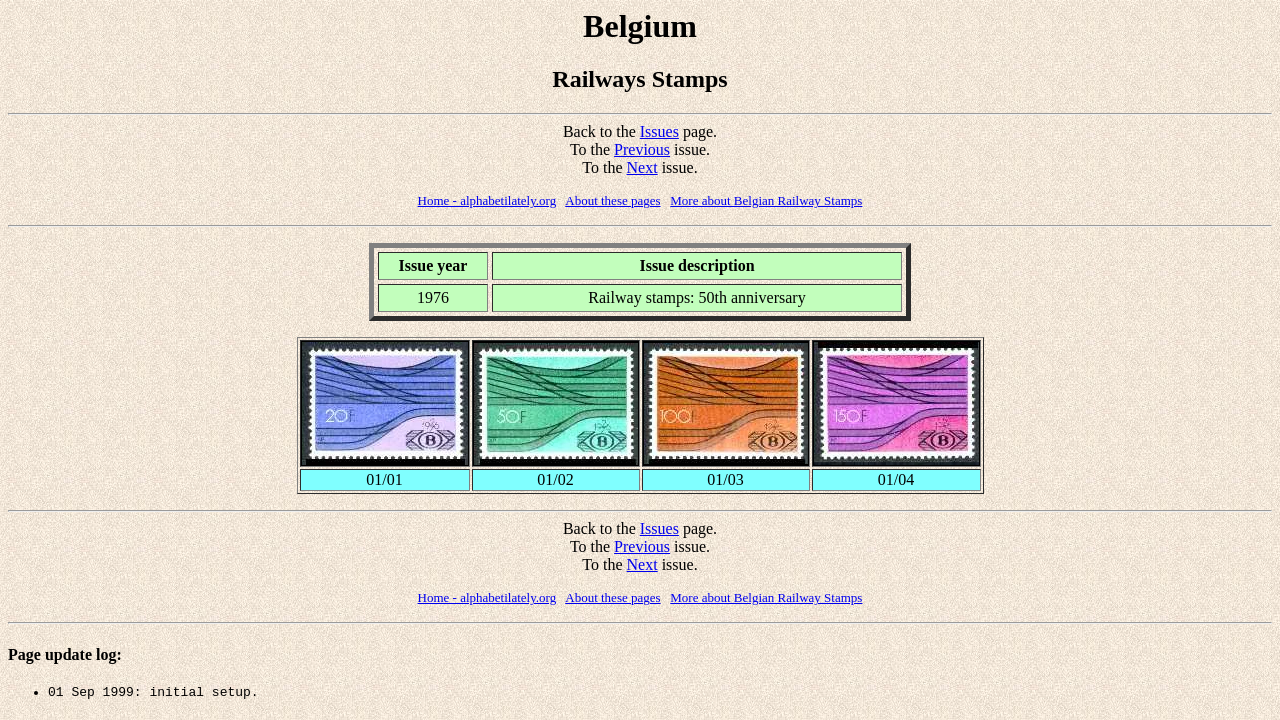  What do you see at coordinates (642, 167) in the screenshot?
I see `Next` at bounding box center [642, 167].